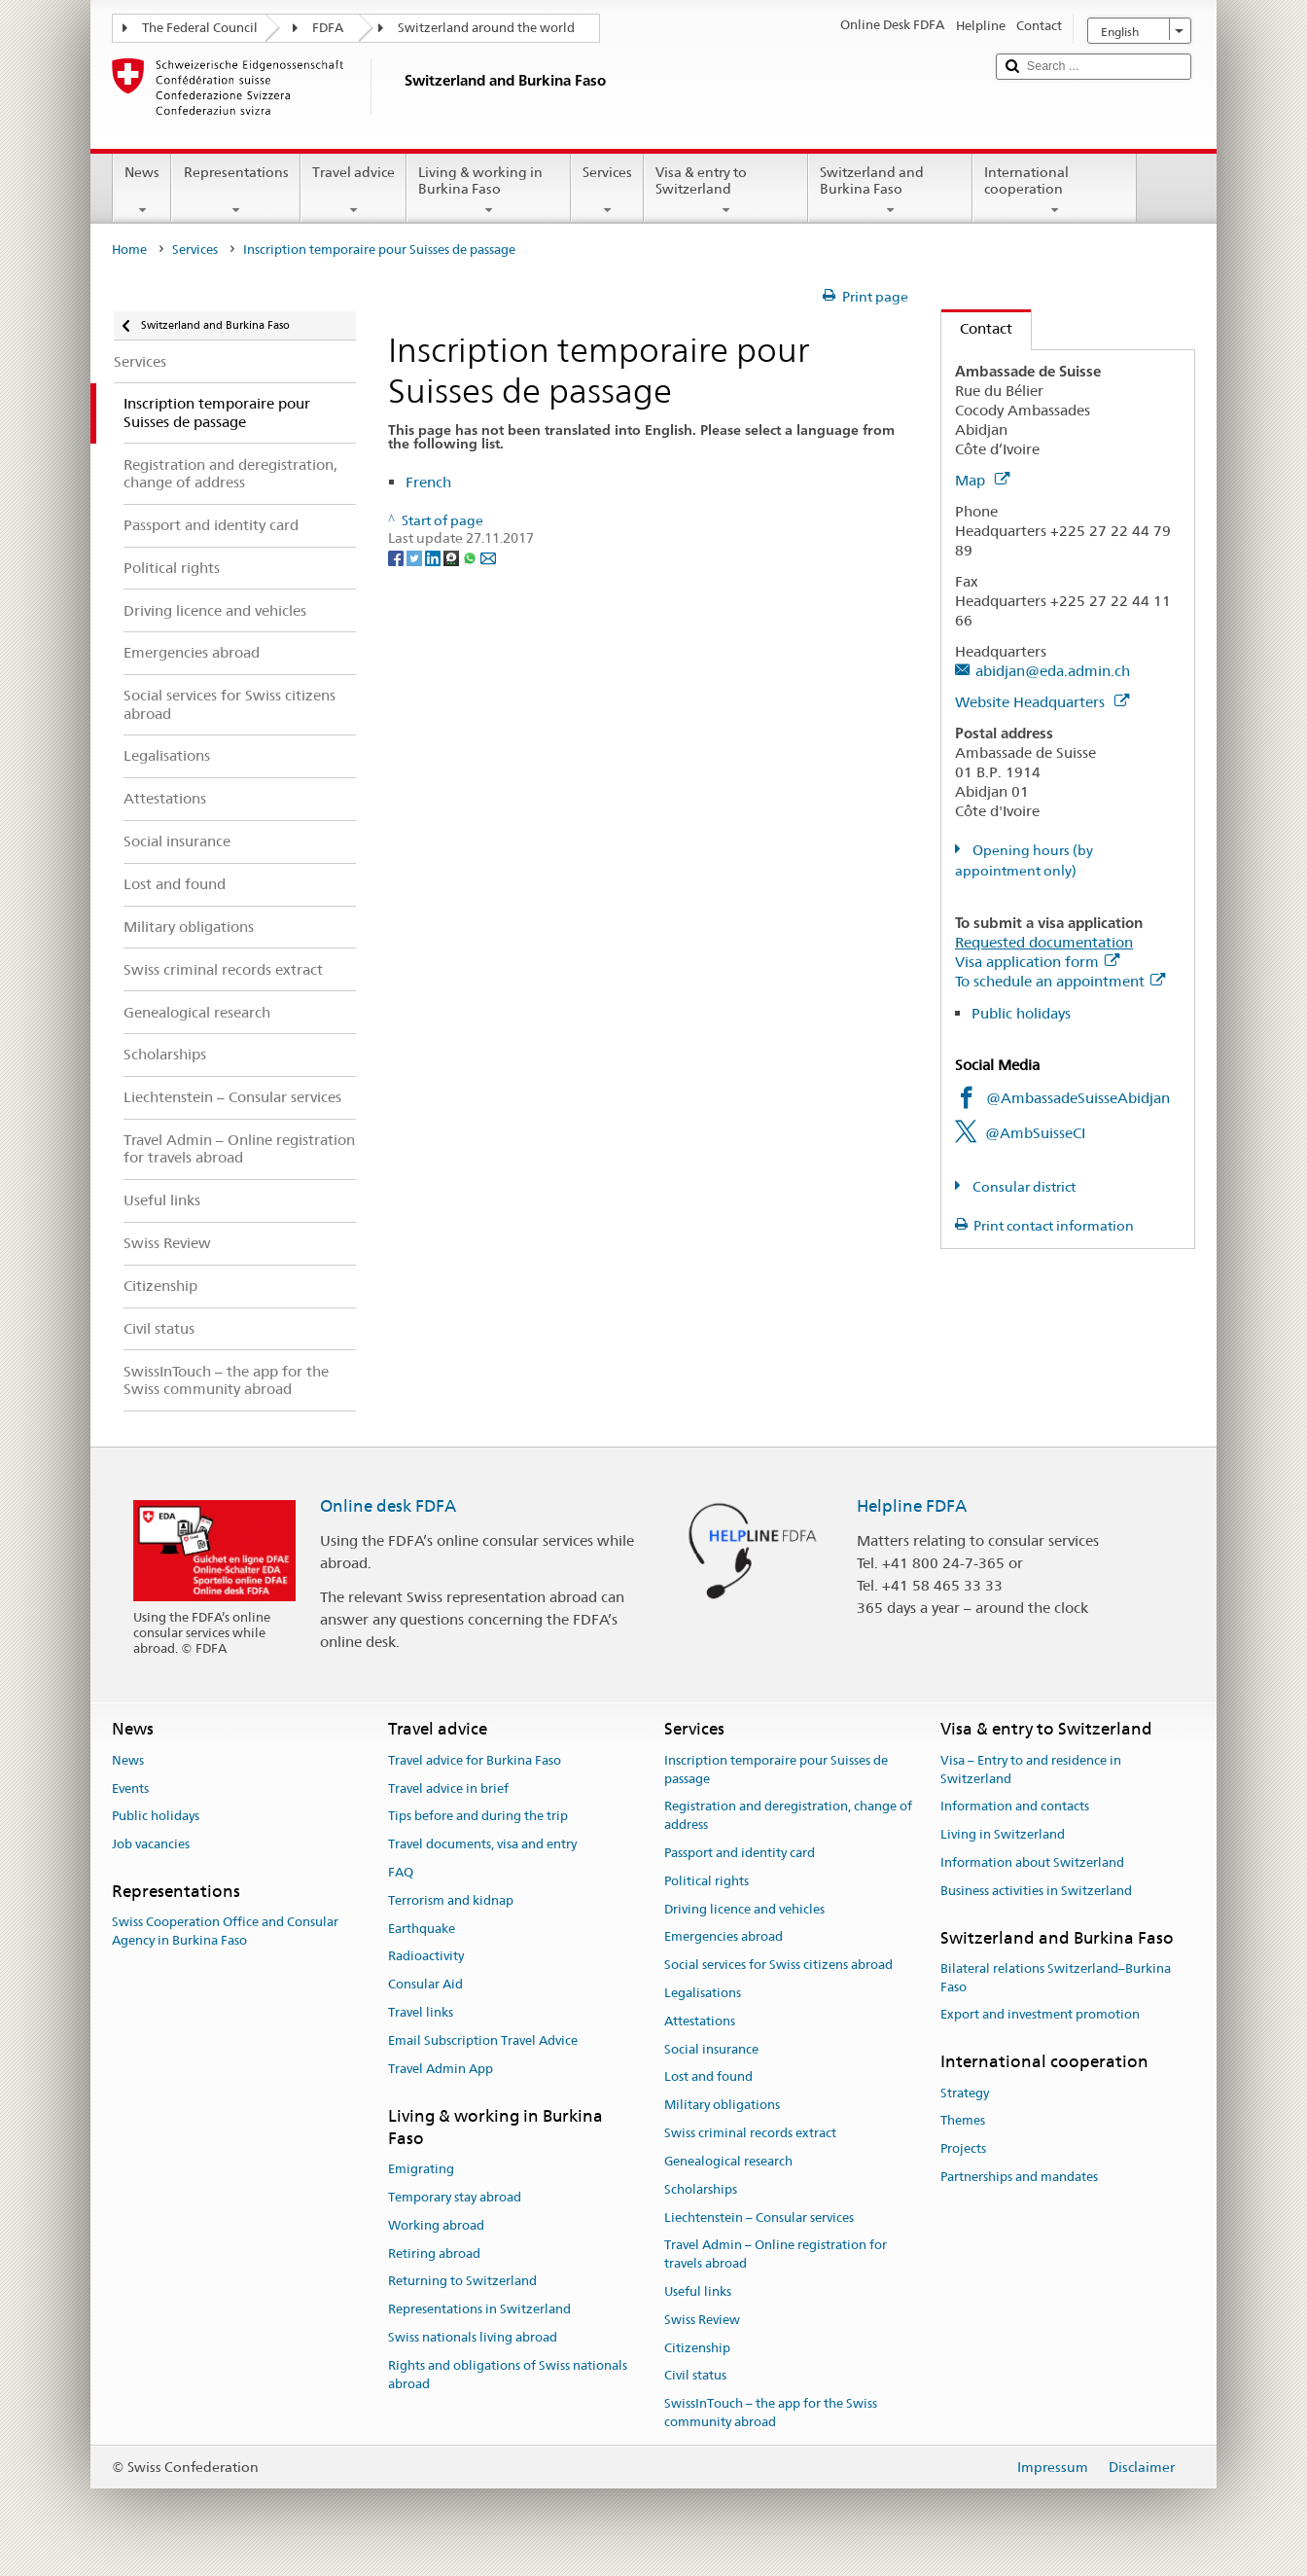  Describe the element at coordinates (471, 556) in the screenshot. I see `[Whatsapp]` at that location.